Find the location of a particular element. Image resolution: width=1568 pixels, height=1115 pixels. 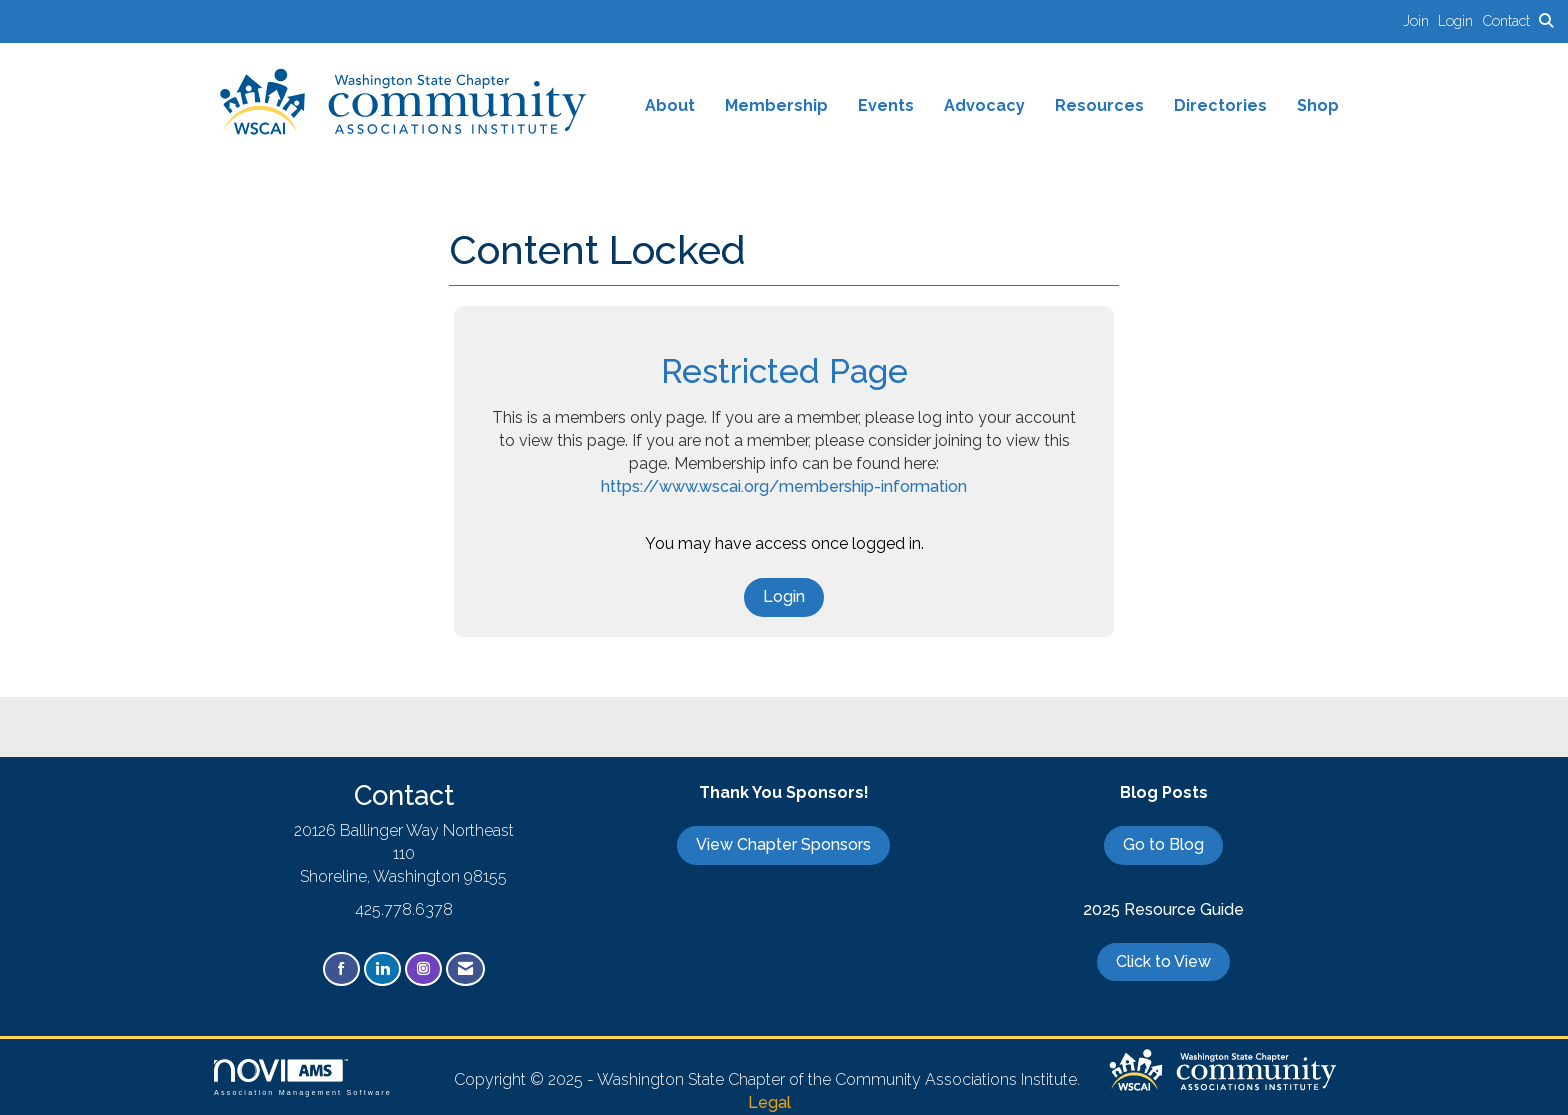

[Contact Us via Email] is located at coordinates (465, 969).